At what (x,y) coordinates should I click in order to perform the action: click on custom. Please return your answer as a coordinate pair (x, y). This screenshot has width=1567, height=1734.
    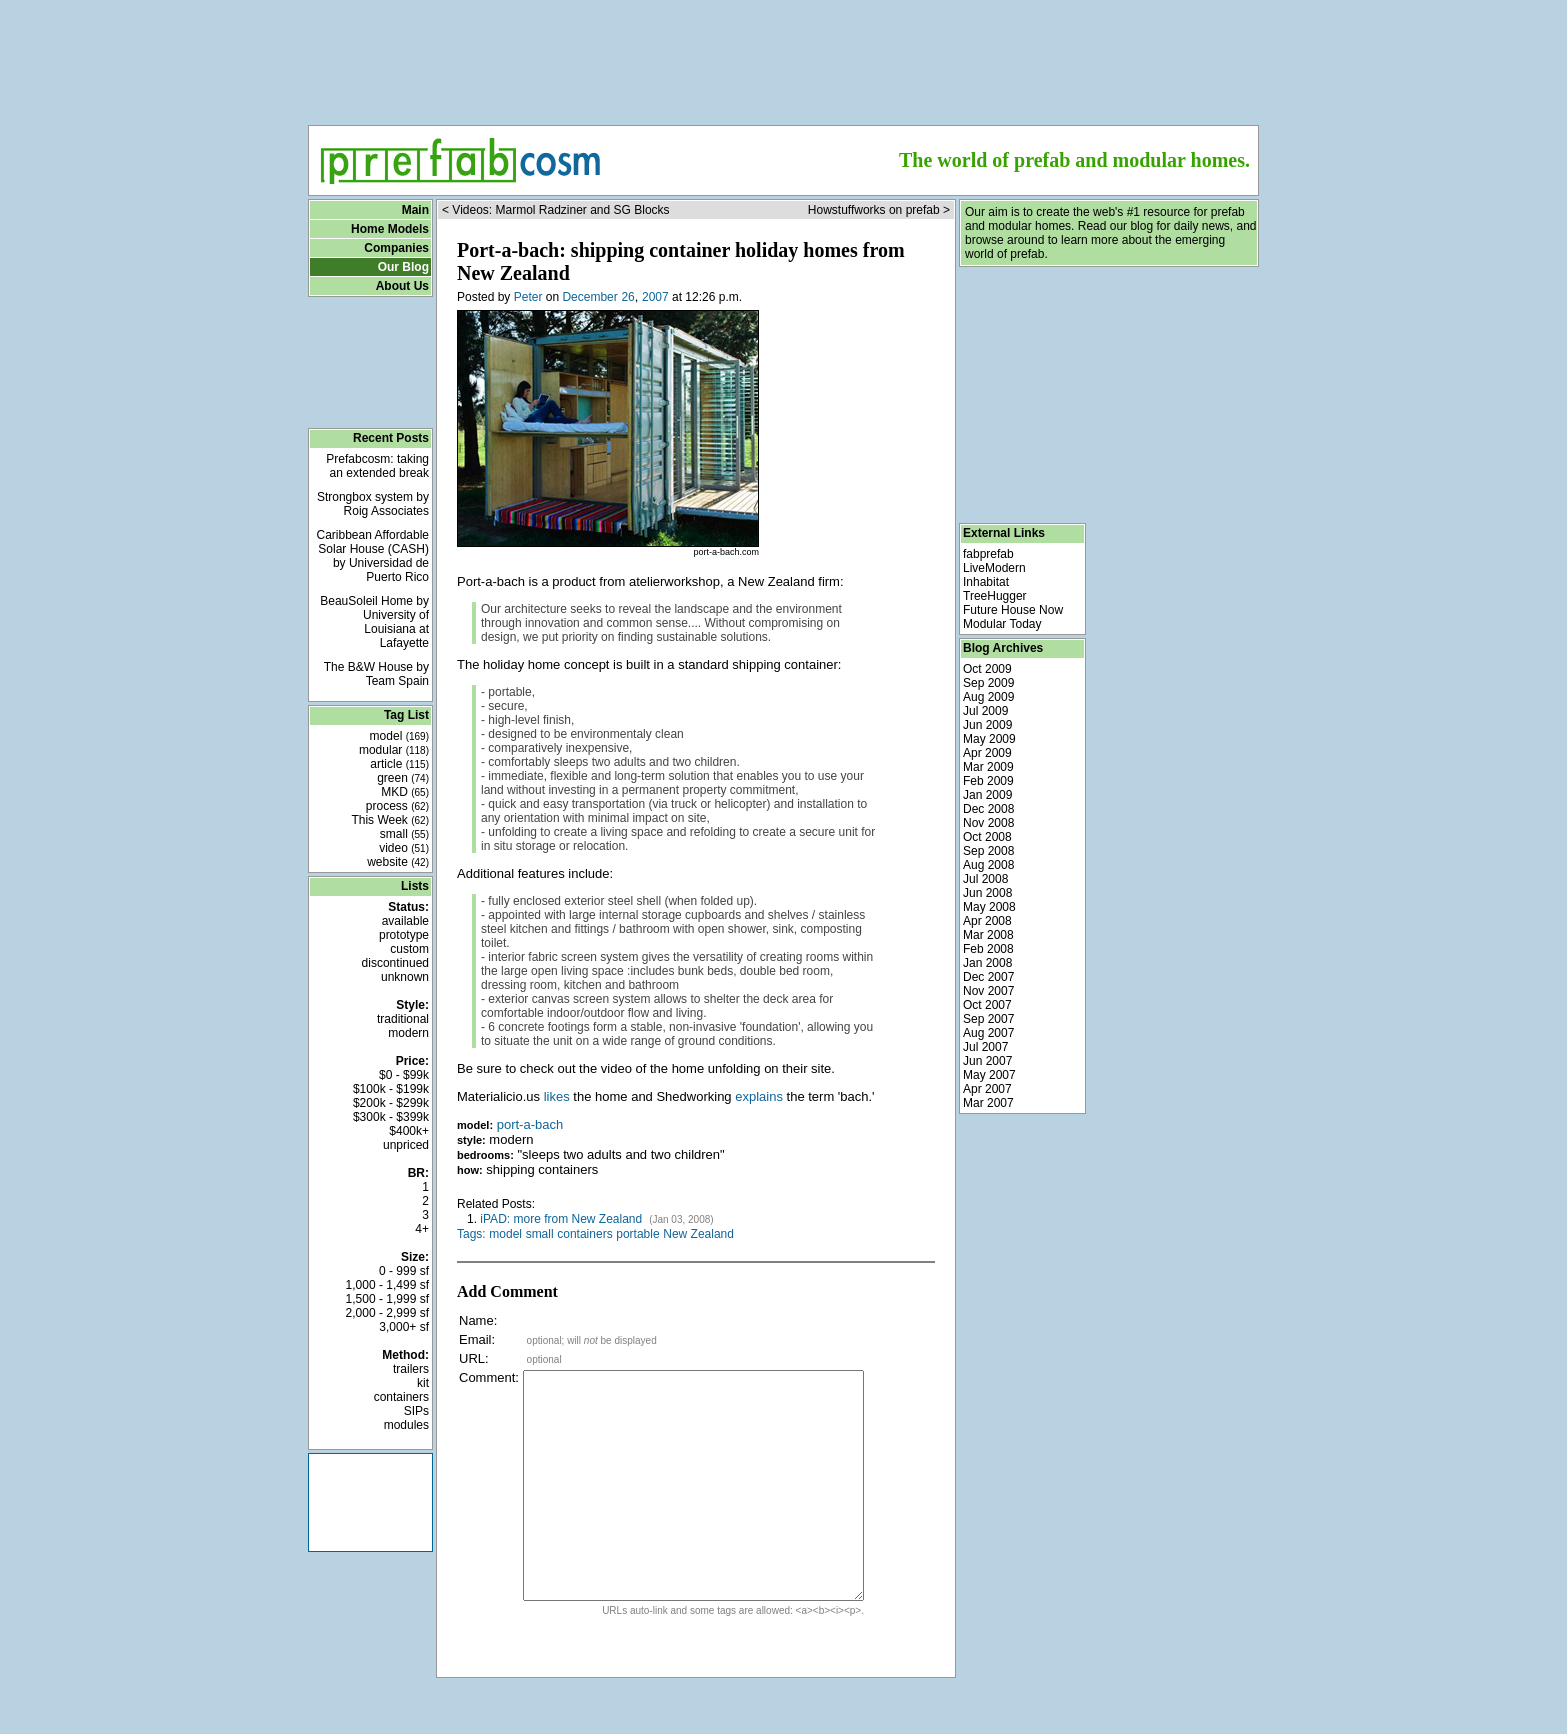
    Looking at the image, I should click on (409, 949).